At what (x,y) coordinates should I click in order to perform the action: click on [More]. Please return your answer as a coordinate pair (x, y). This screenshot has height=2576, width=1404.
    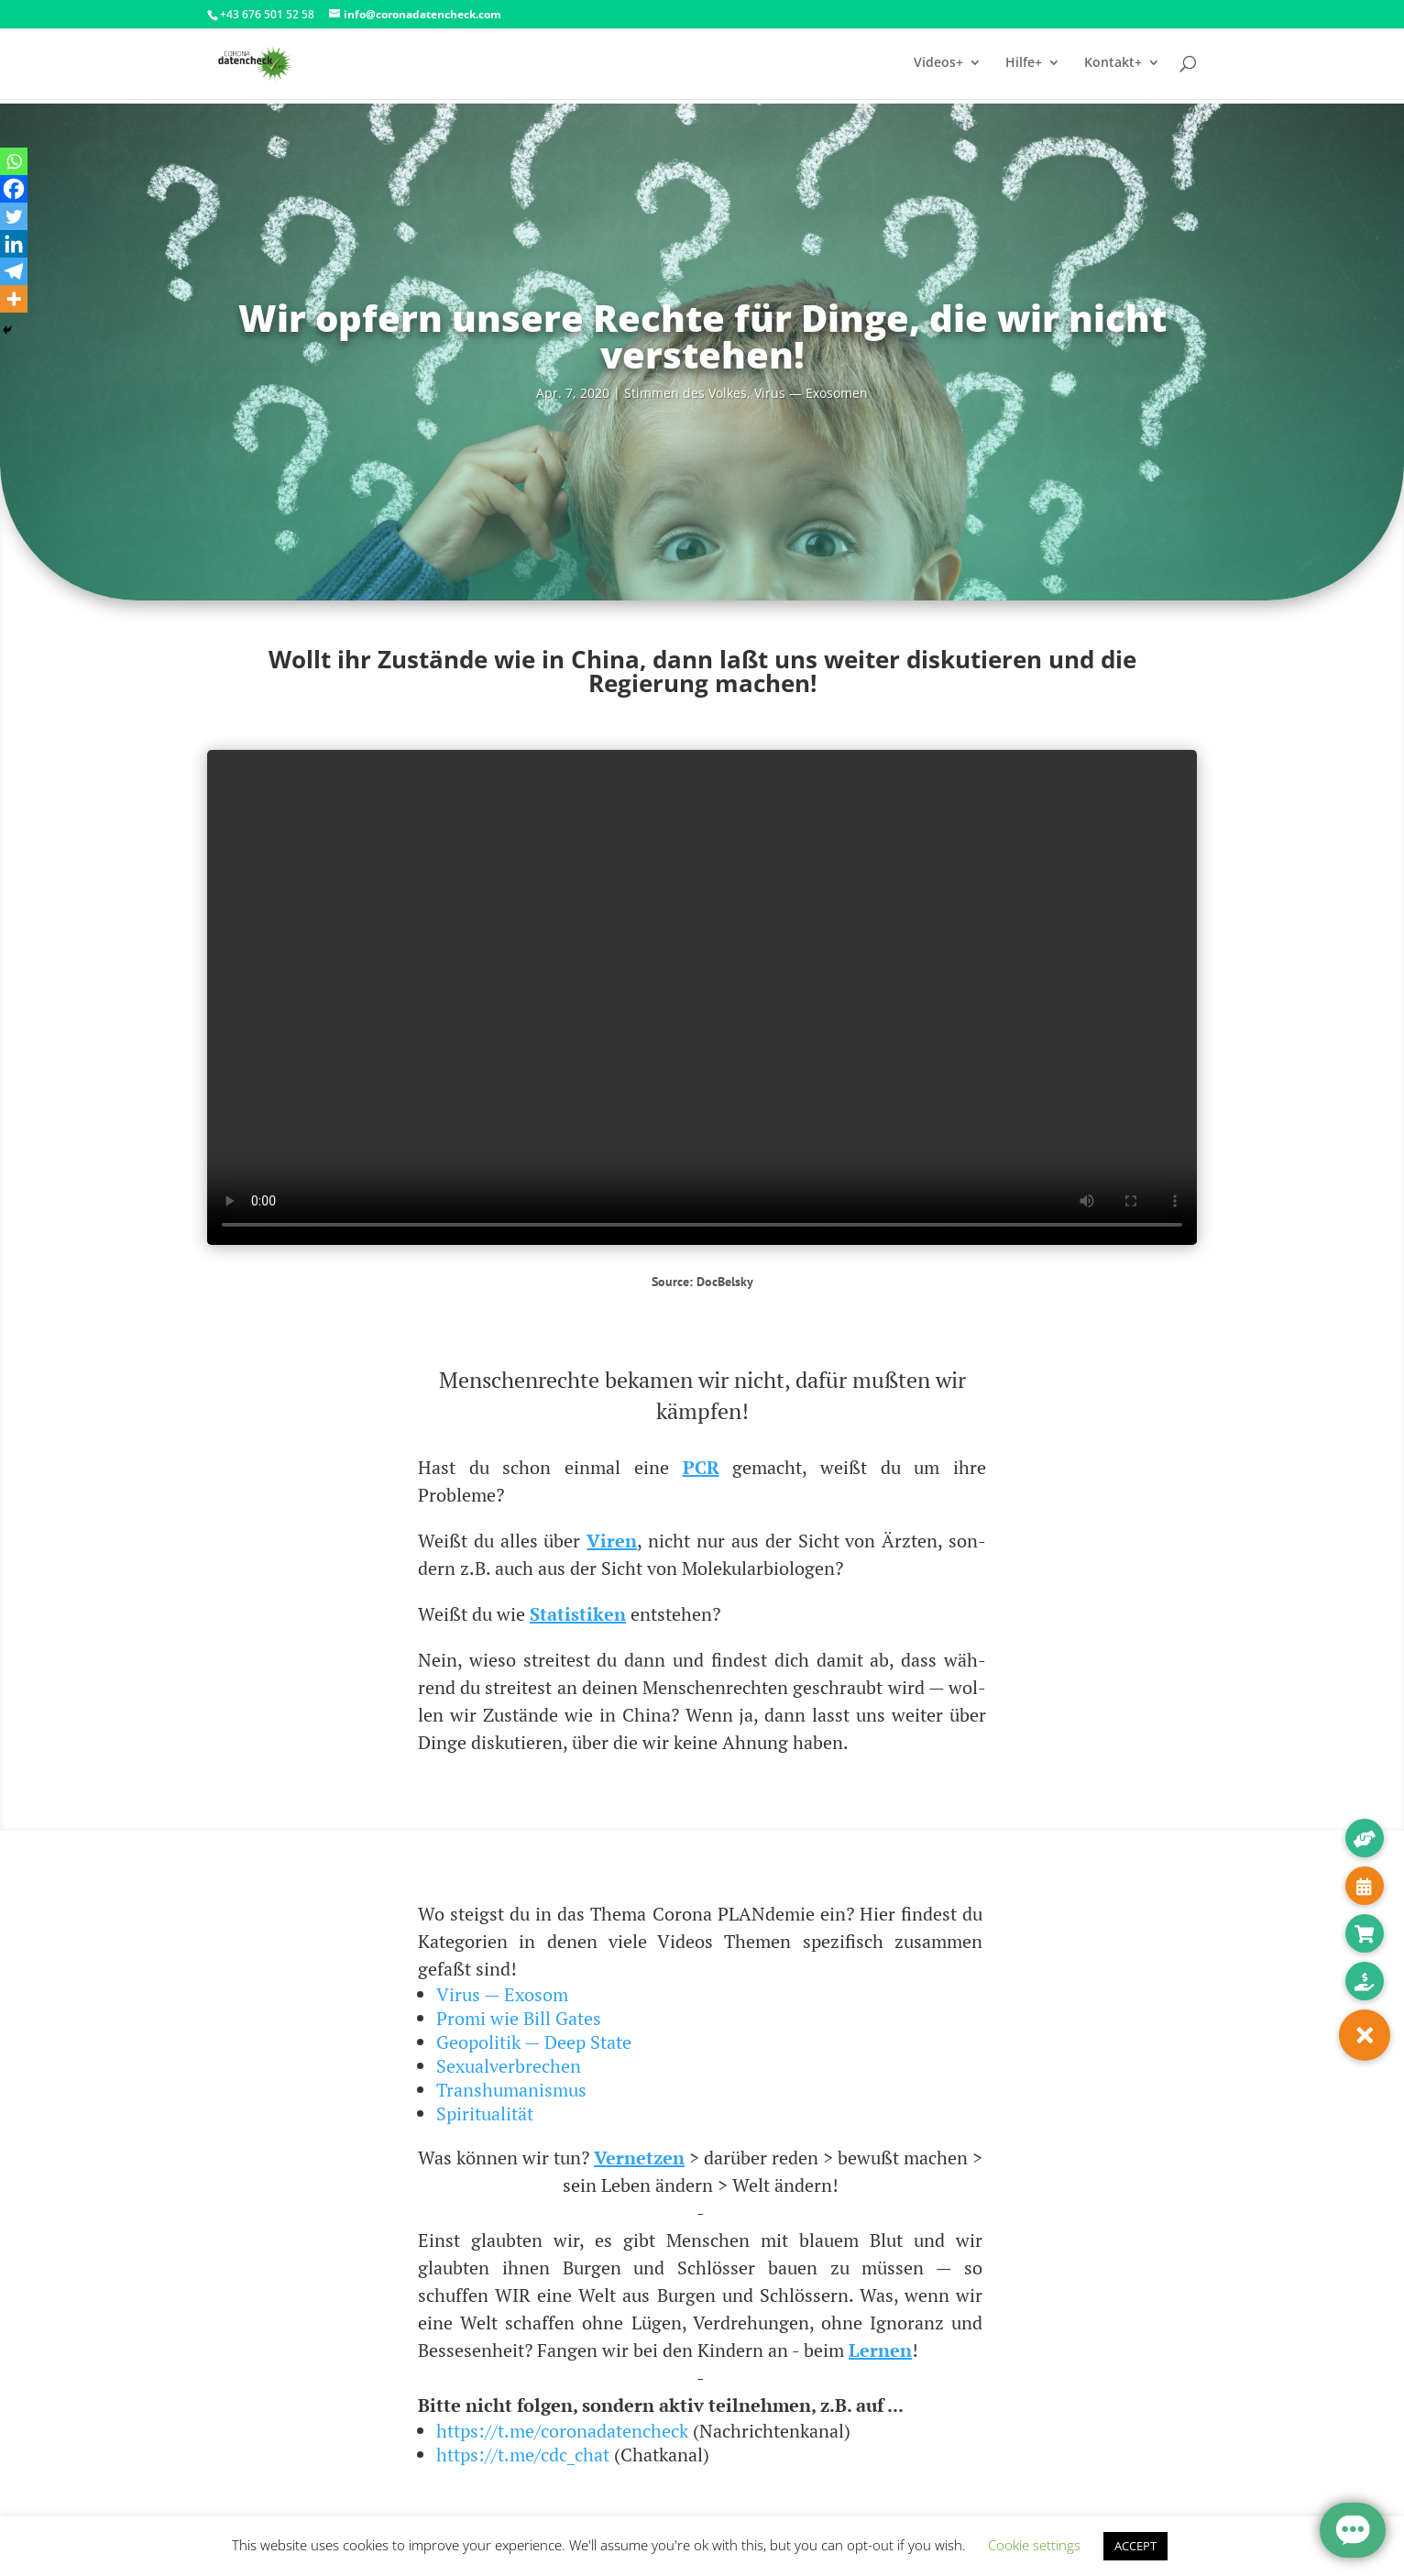
    Looking at the image, I should click on (13, 299).